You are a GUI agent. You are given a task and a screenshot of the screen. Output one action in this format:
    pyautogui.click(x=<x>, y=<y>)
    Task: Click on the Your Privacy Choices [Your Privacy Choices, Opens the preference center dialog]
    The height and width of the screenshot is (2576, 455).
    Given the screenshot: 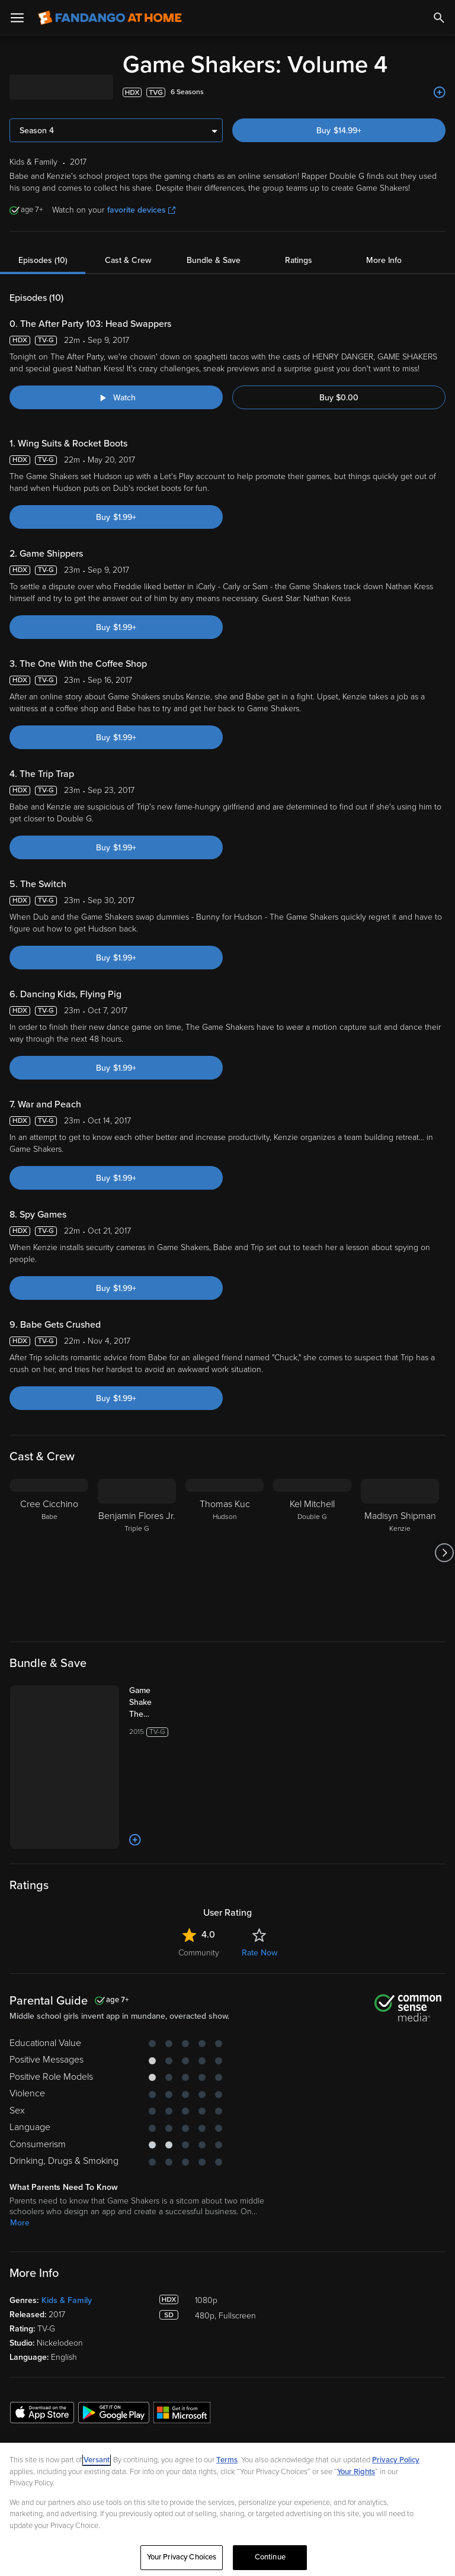 What is the action you would take?
    pyautogui.click(x=182, y=2557)
    